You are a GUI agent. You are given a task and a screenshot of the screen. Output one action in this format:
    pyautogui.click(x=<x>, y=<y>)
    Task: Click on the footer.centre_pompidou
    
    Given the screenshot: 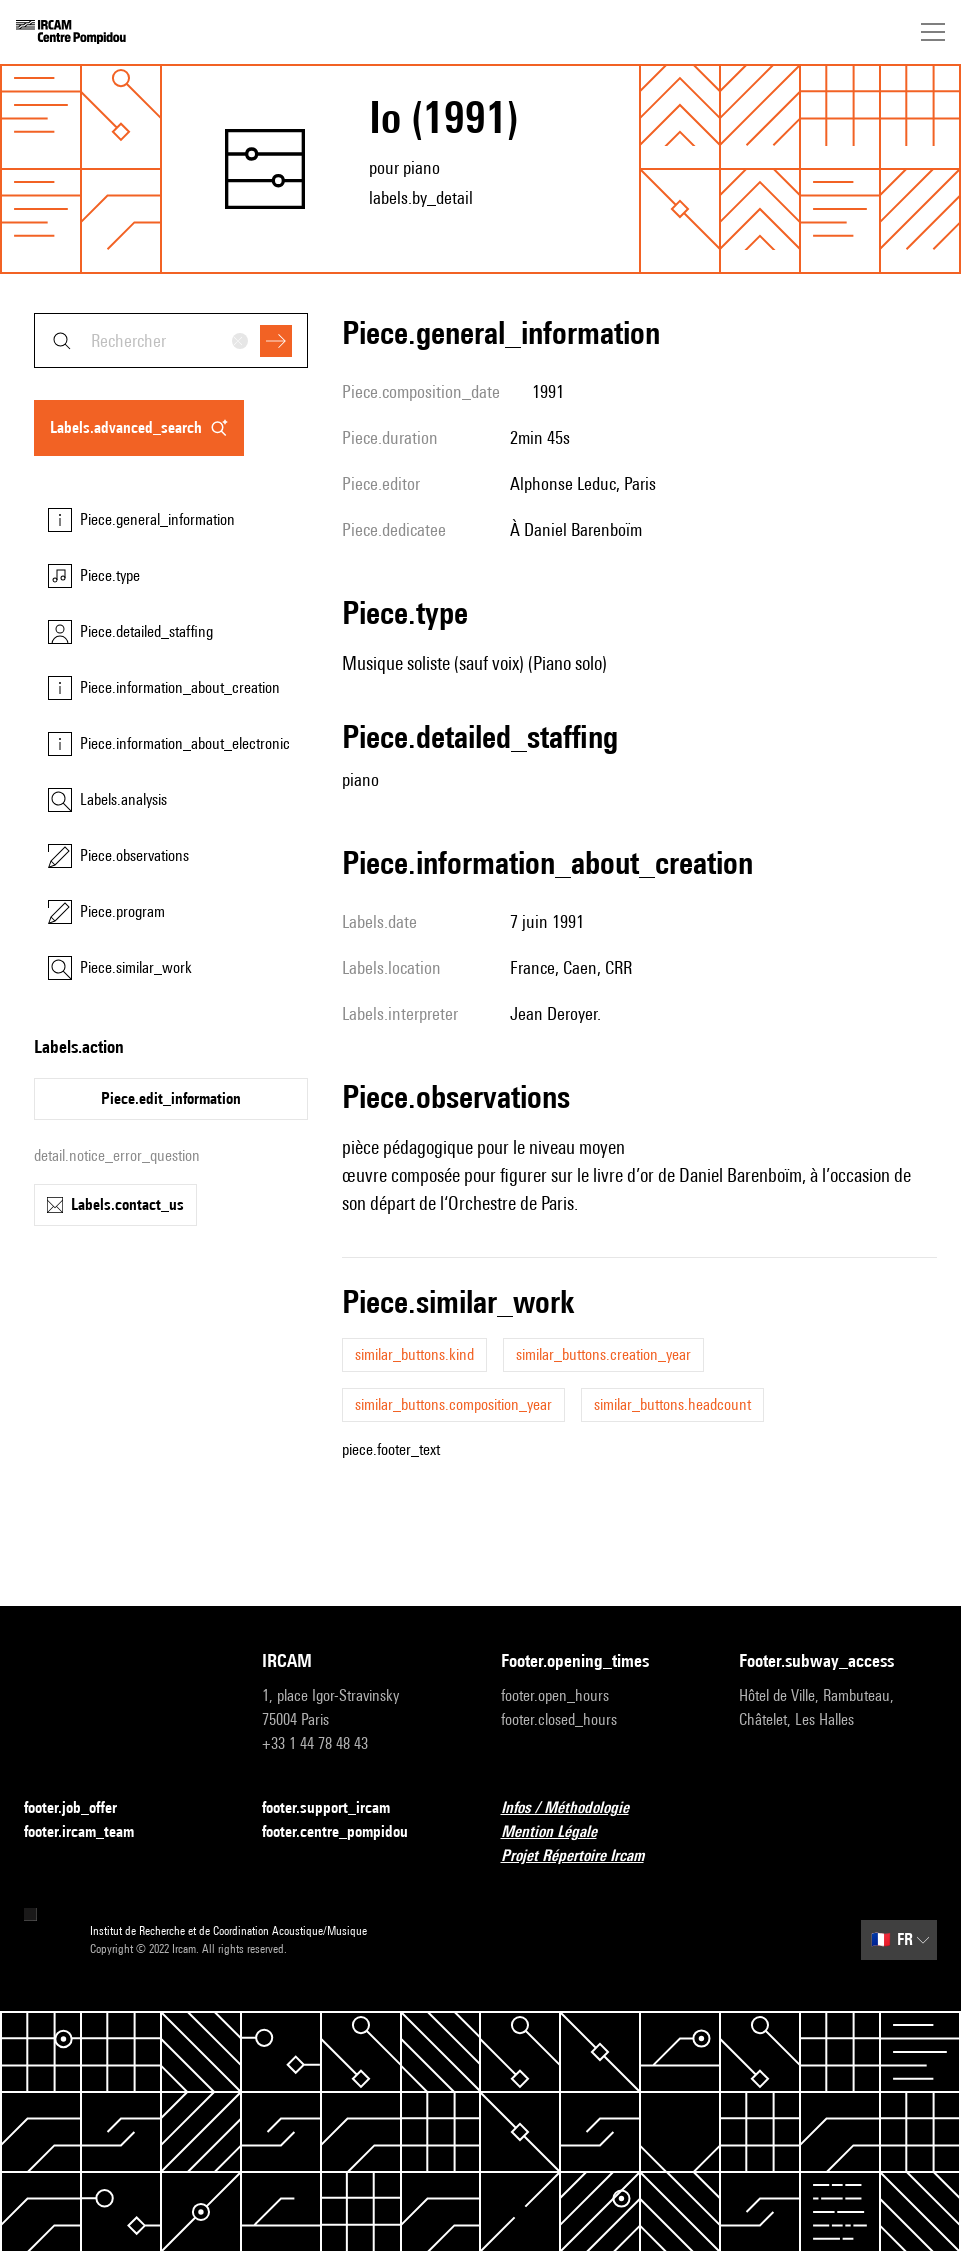 What is the action you would take?
    pyautogui.click(x=347, y=1832)
    